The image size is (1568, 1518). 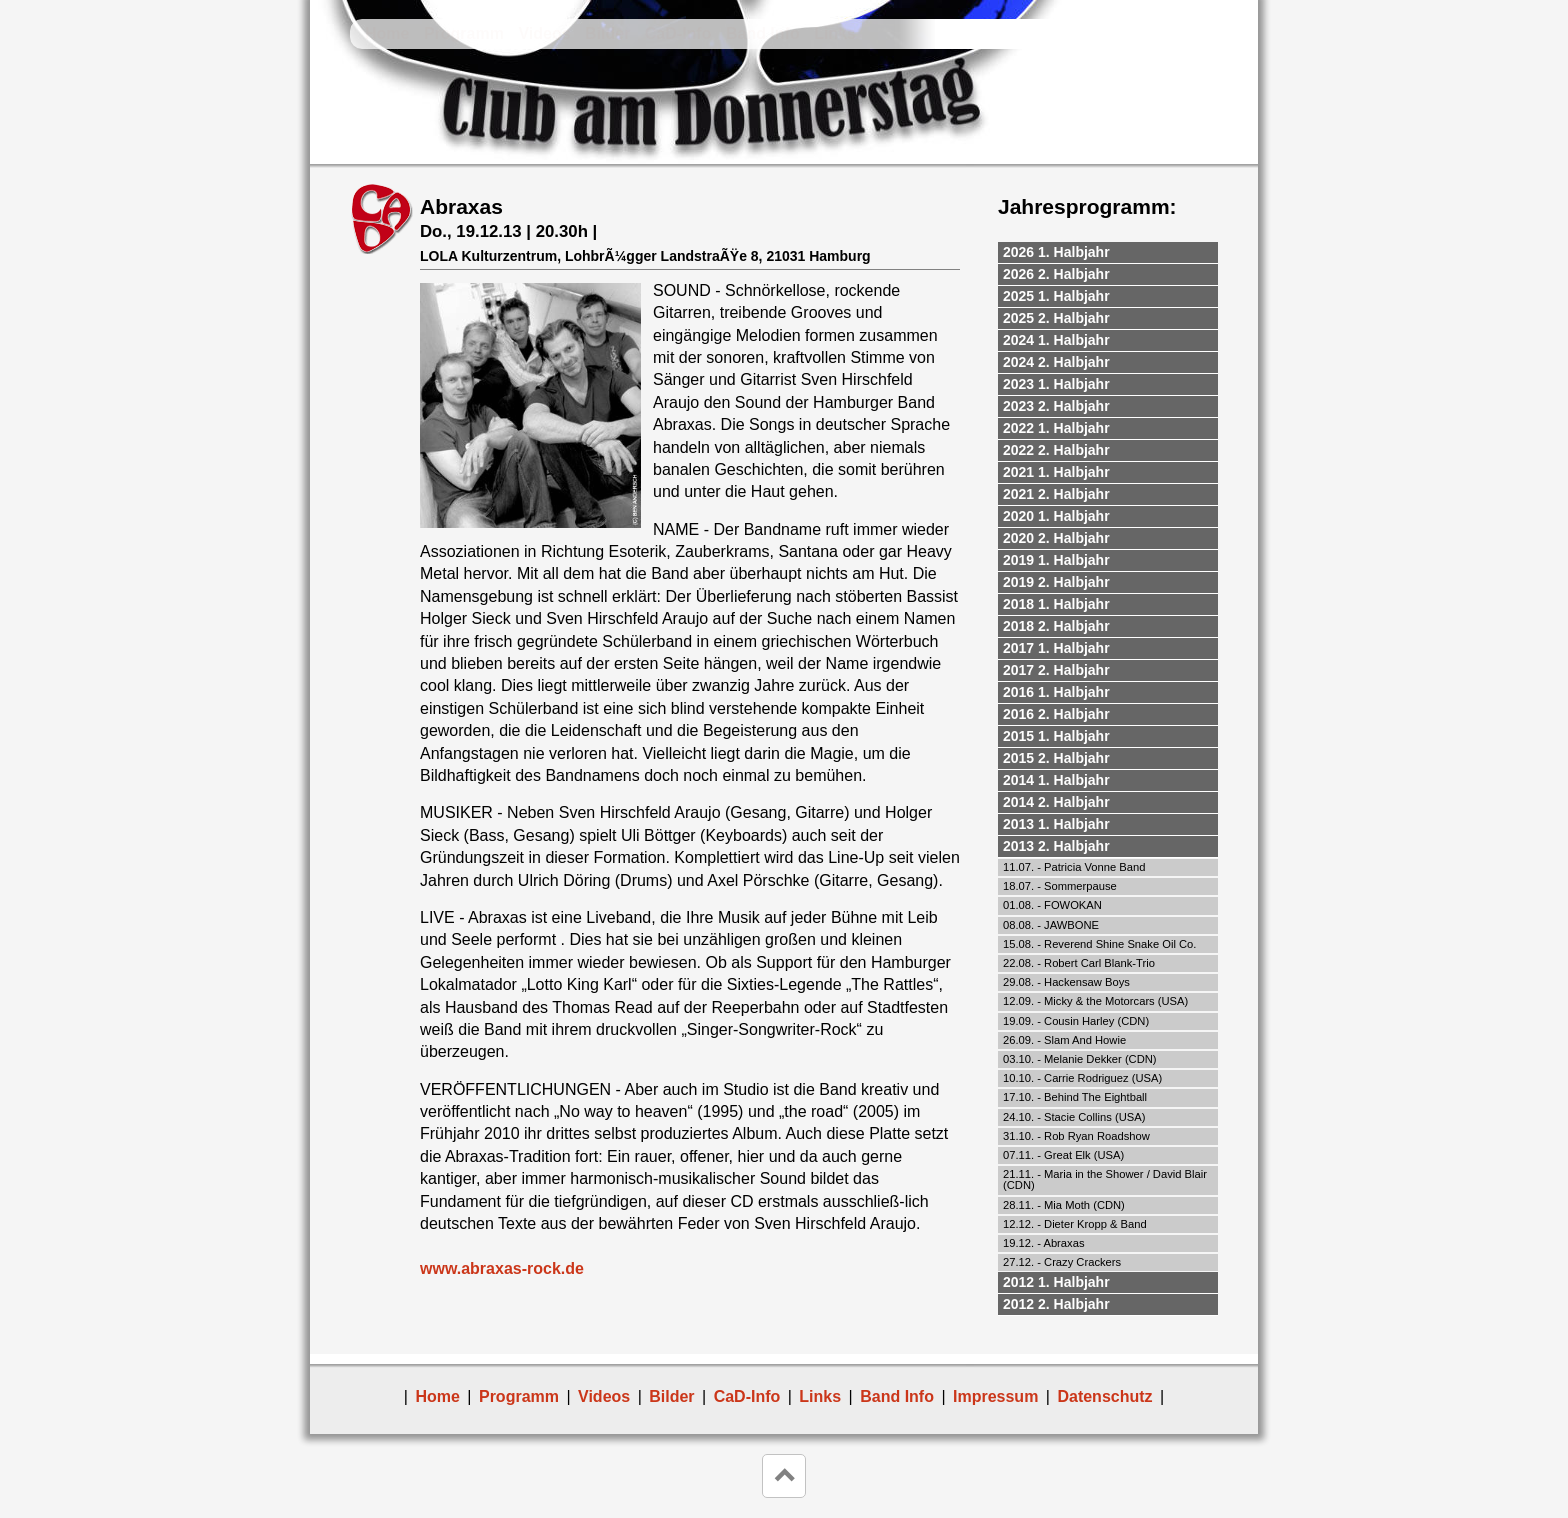 What do you see at coordinates (1056, 846) in the screenshot?
I see `2013 2. Halbjahr` at bounding box center [1056, 846].